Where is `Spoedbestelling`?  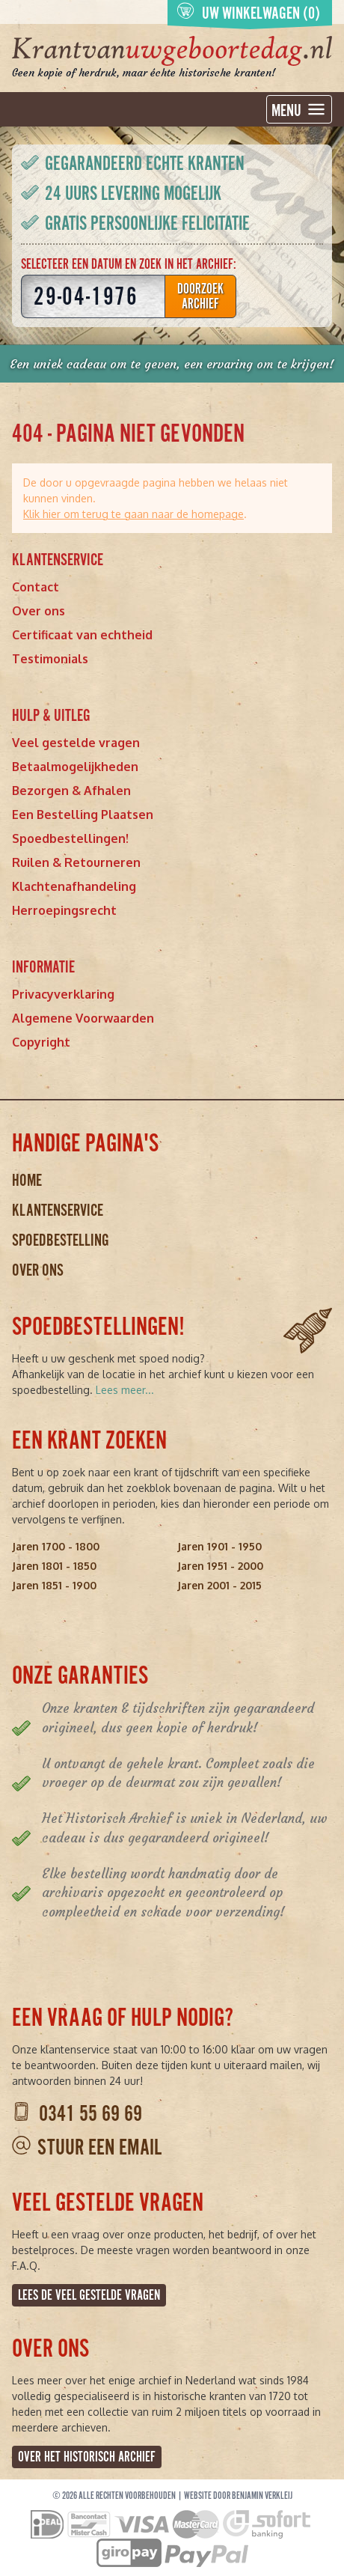
Spoedbestelling is located at coordinates (60, 1240).